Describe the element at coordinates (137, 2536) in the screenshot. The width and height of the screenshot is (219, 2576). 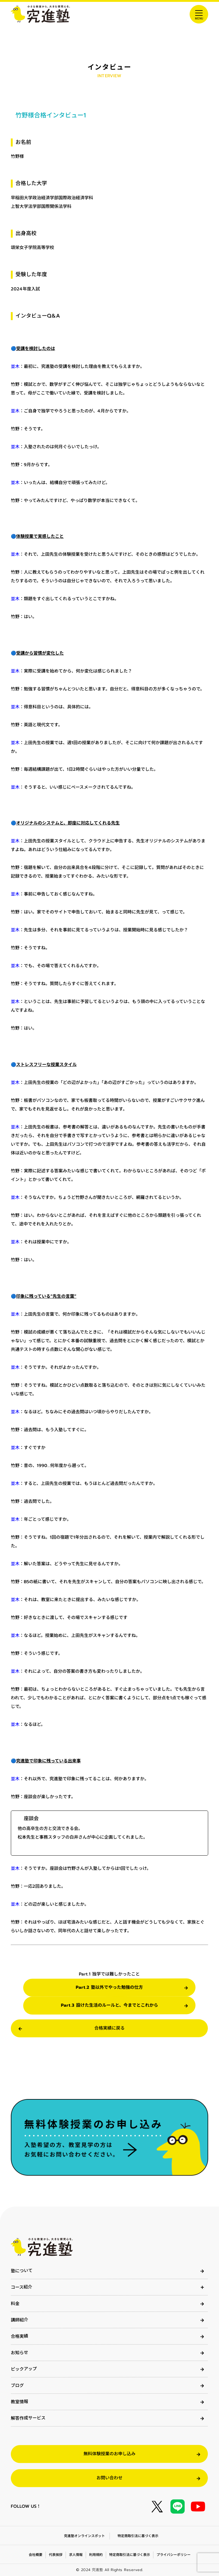
I see `特定商取引法に基づく表示` at that location.